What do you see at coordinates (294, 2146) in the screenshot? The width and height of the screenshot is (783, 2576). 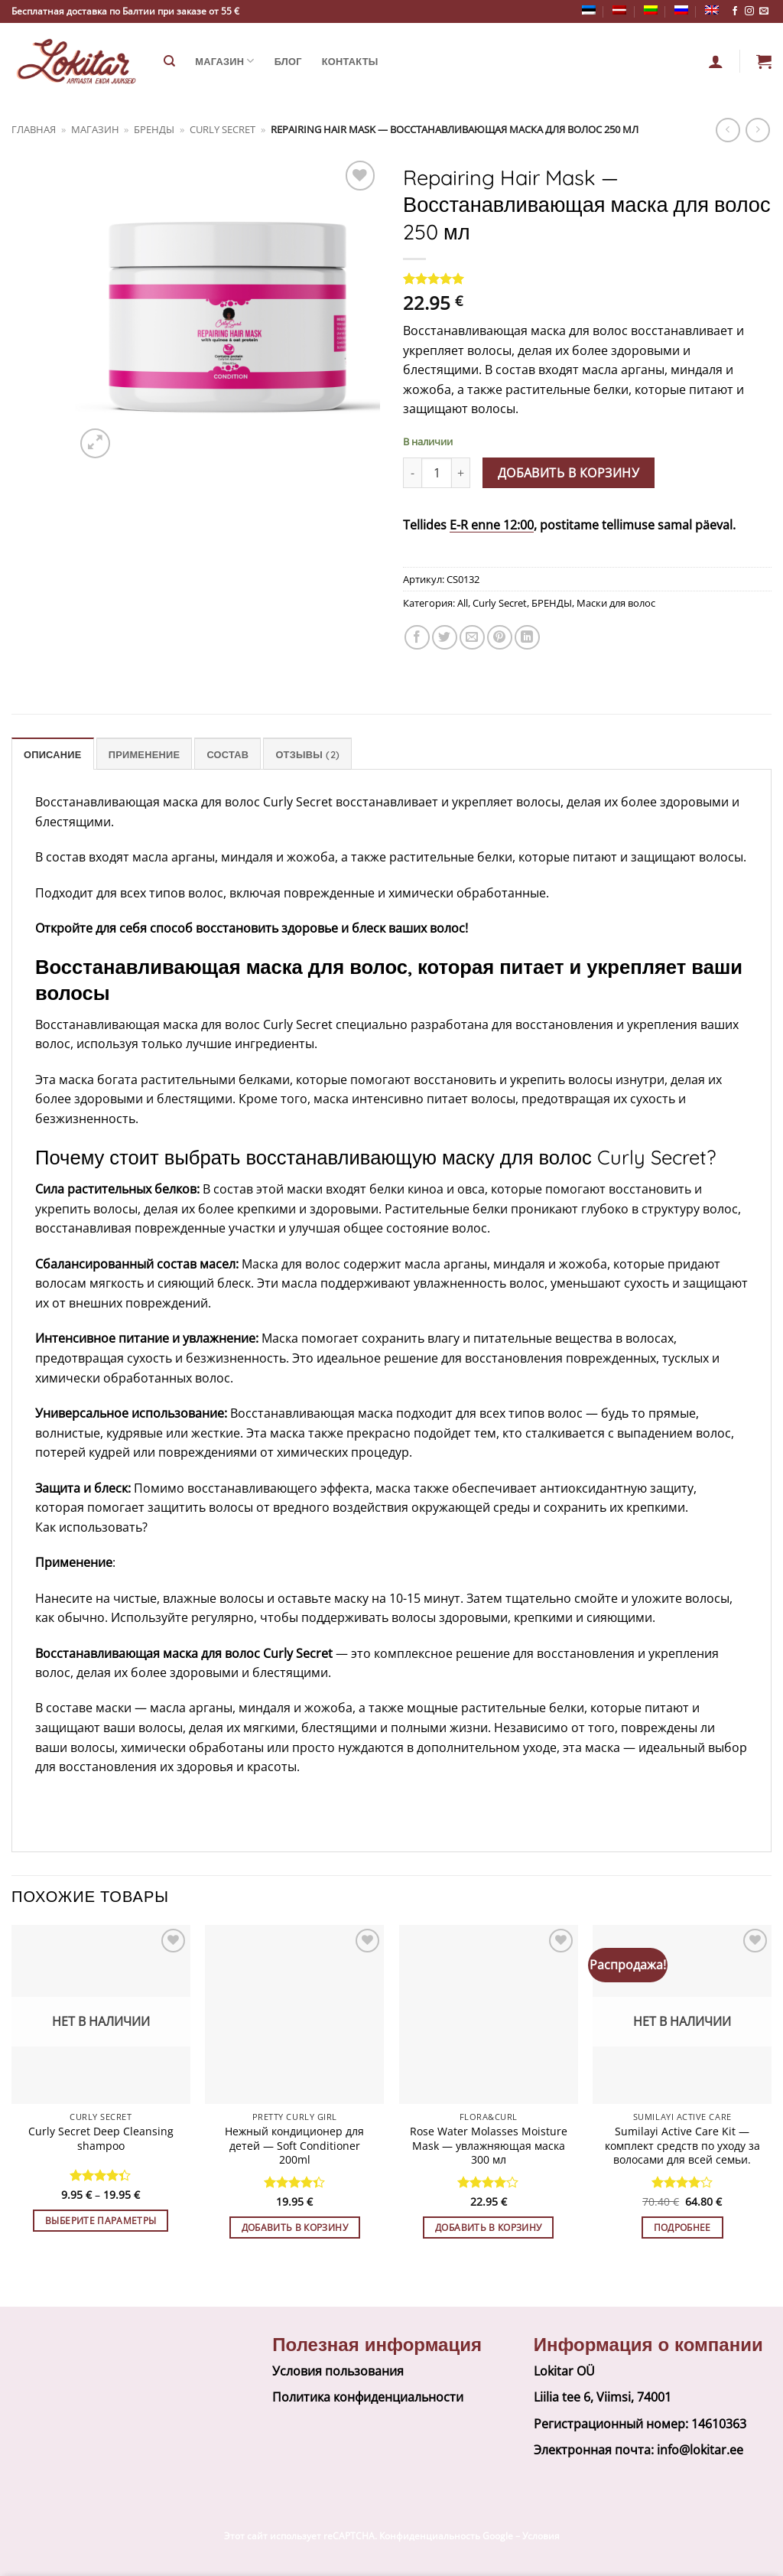 I see `Нежный кондиционер для детей — Soft Conditioner 200ml` at bounding box center [294, 2146].